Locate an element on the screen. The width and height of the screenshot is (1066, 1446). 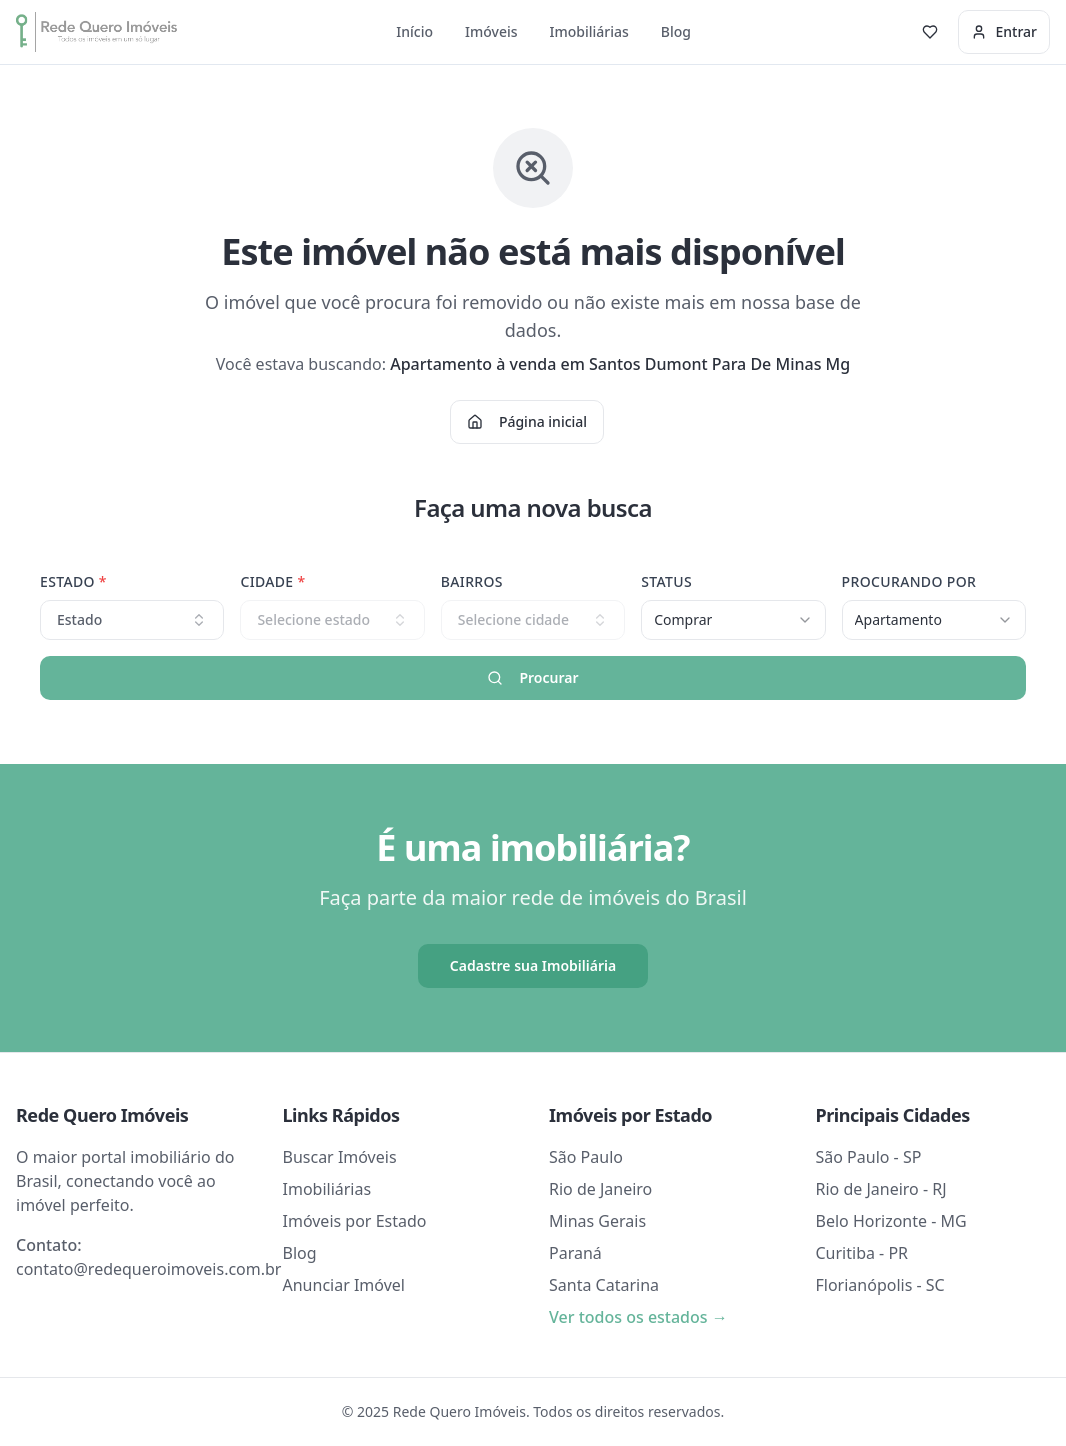
Estado is located at coordinates (73, 581).